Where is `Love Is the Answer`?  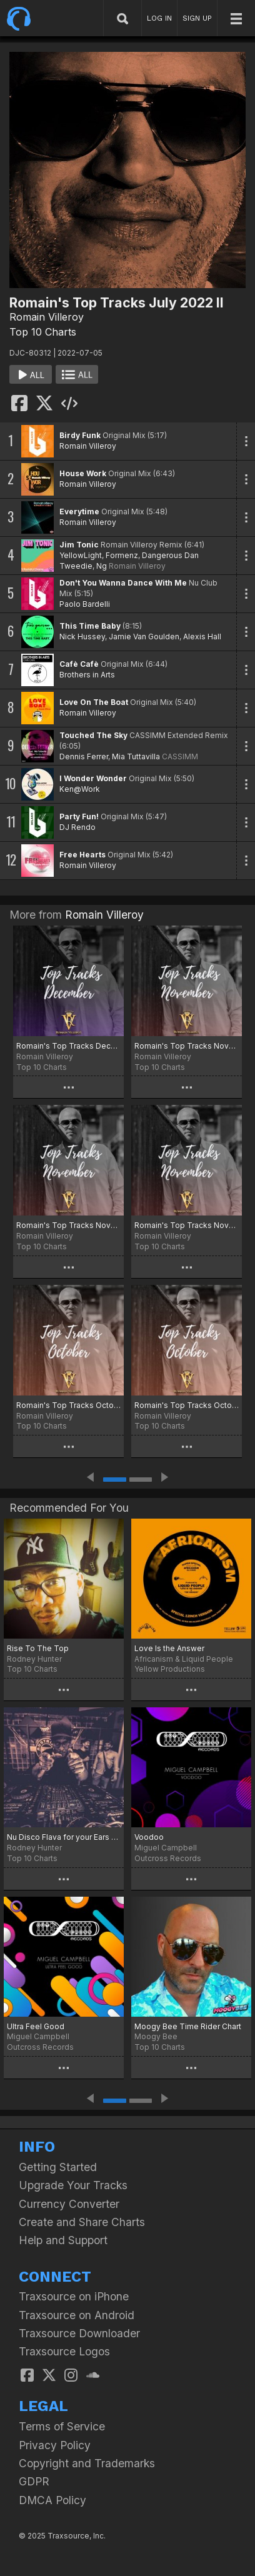
Love Is the Answer is located at coordinates (169, 1648).